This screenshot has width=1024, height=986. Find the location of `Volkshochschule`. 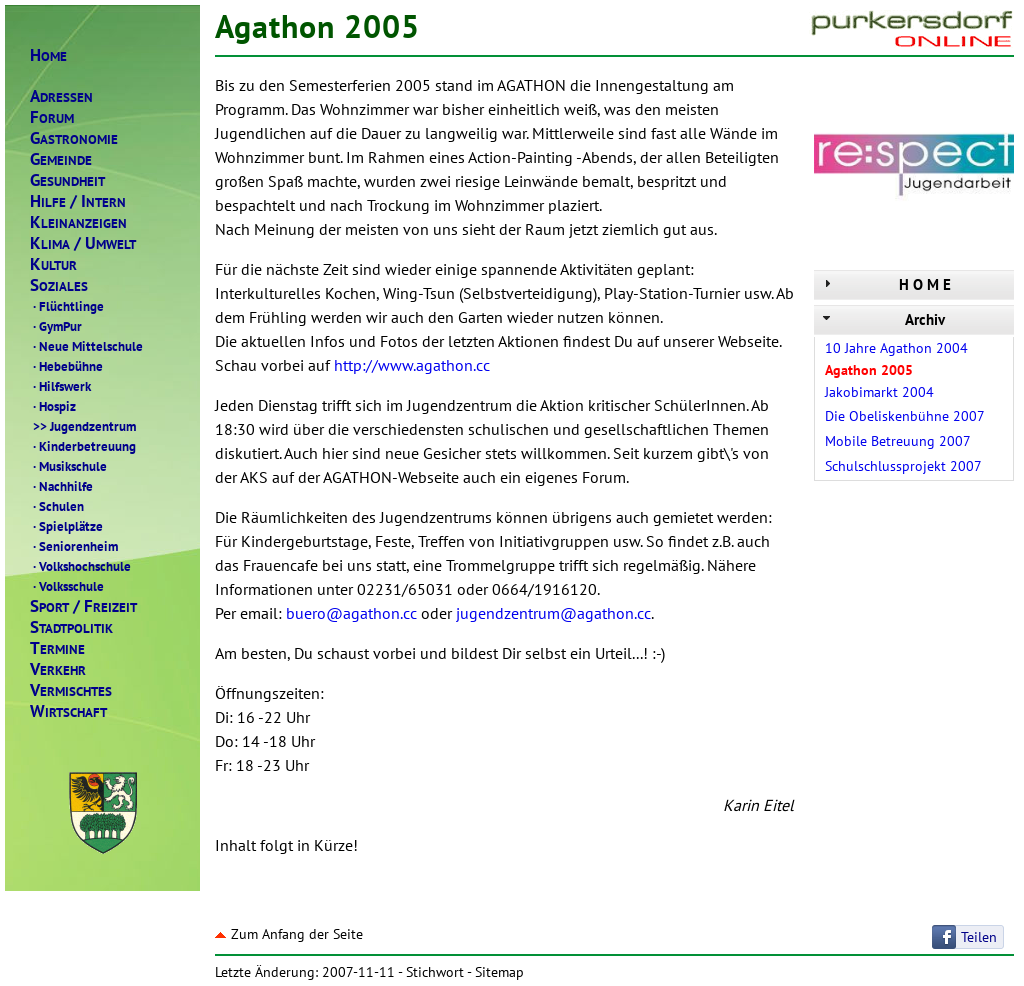

Volkshochschule is located at coordinates (80, 566).